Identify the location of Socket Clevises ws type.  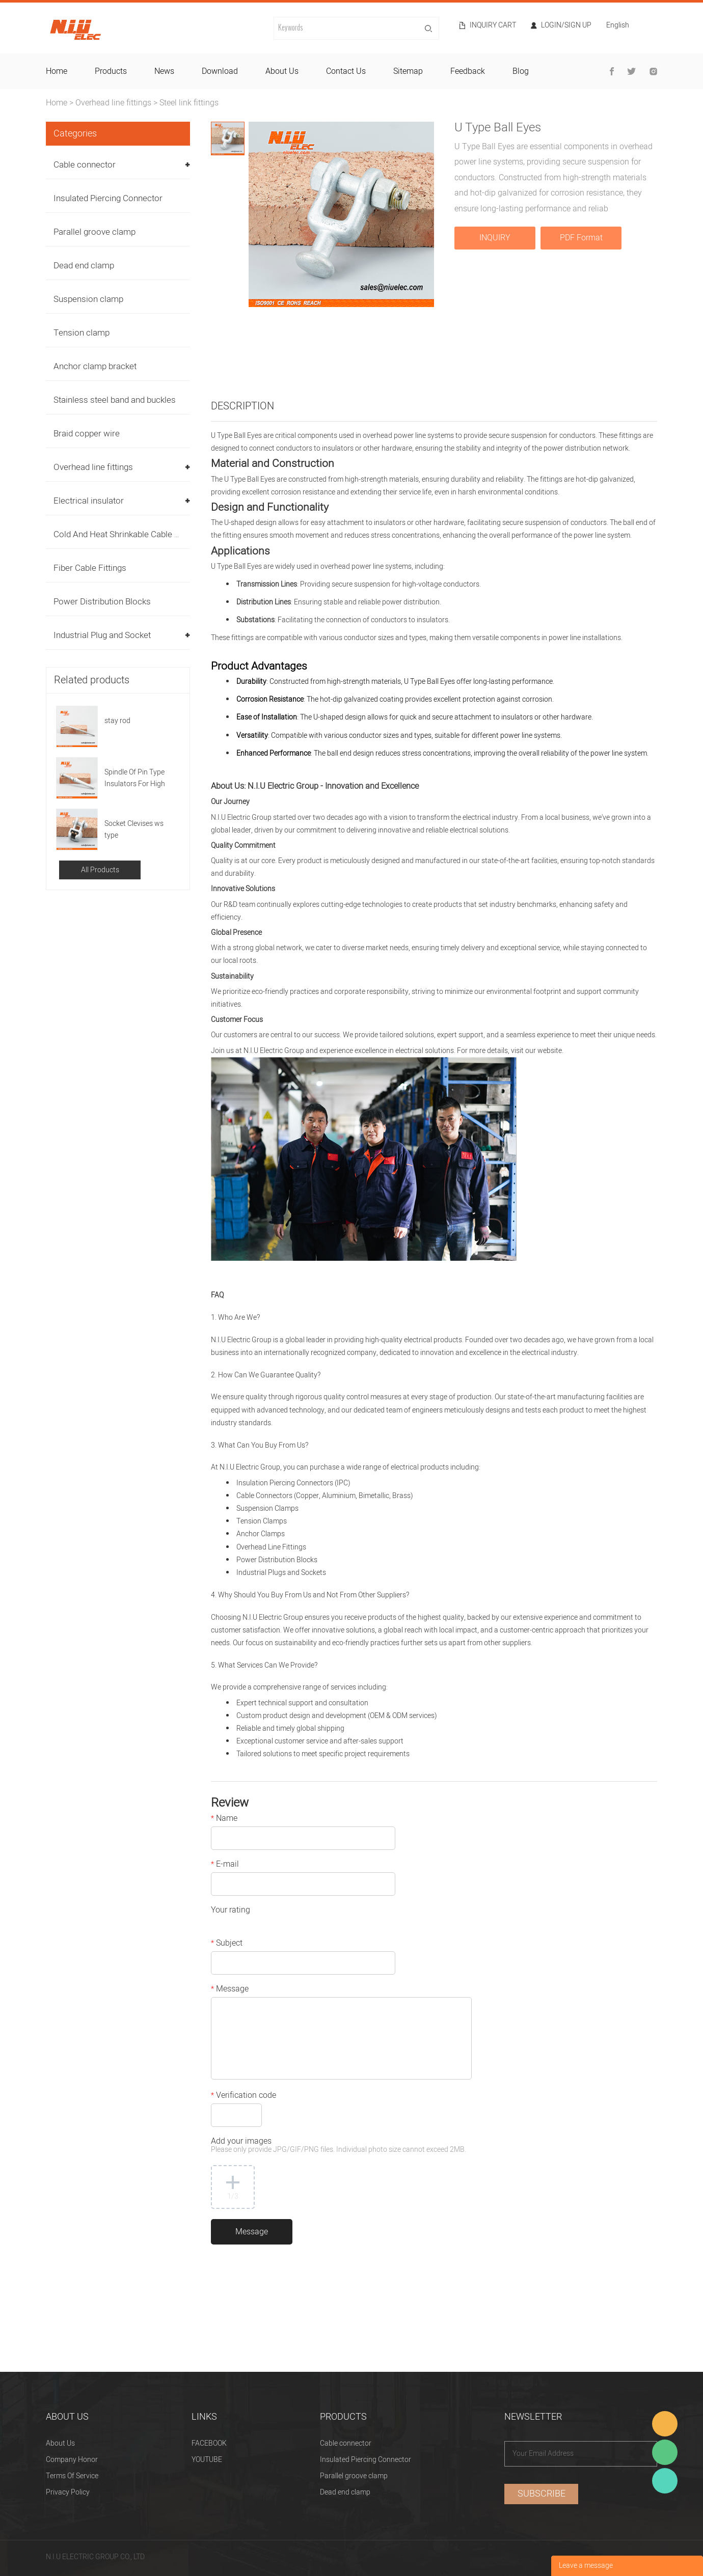
(134, 829).